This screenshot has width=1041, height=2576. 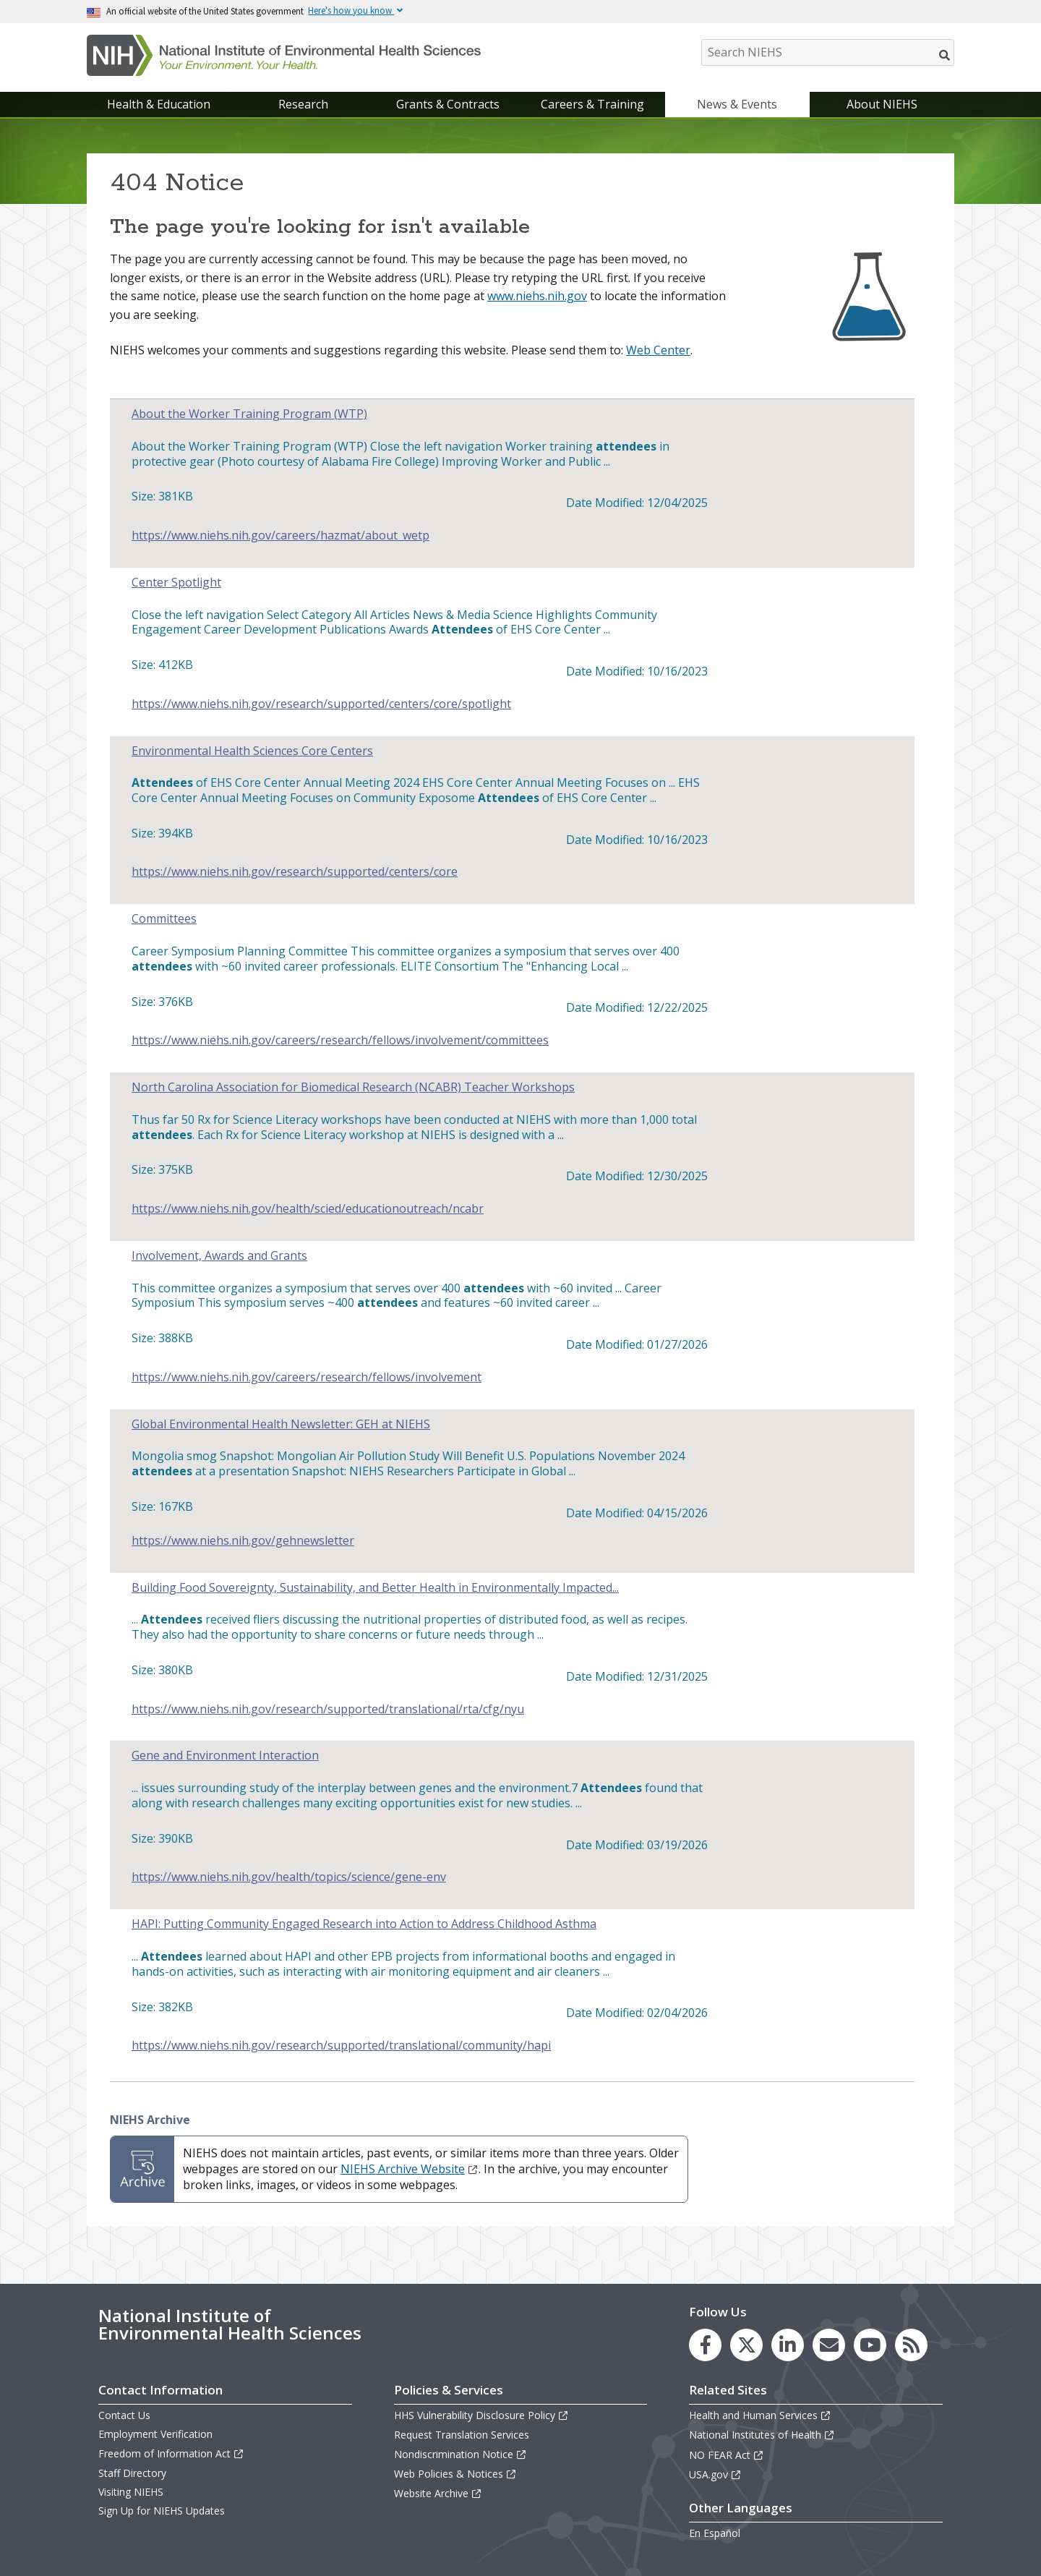 What do you see at coordinates (870, 2345) in the screenshot?
I see `[link to the NIEHS YouTube channel]` at bounding box center [870, 2345].